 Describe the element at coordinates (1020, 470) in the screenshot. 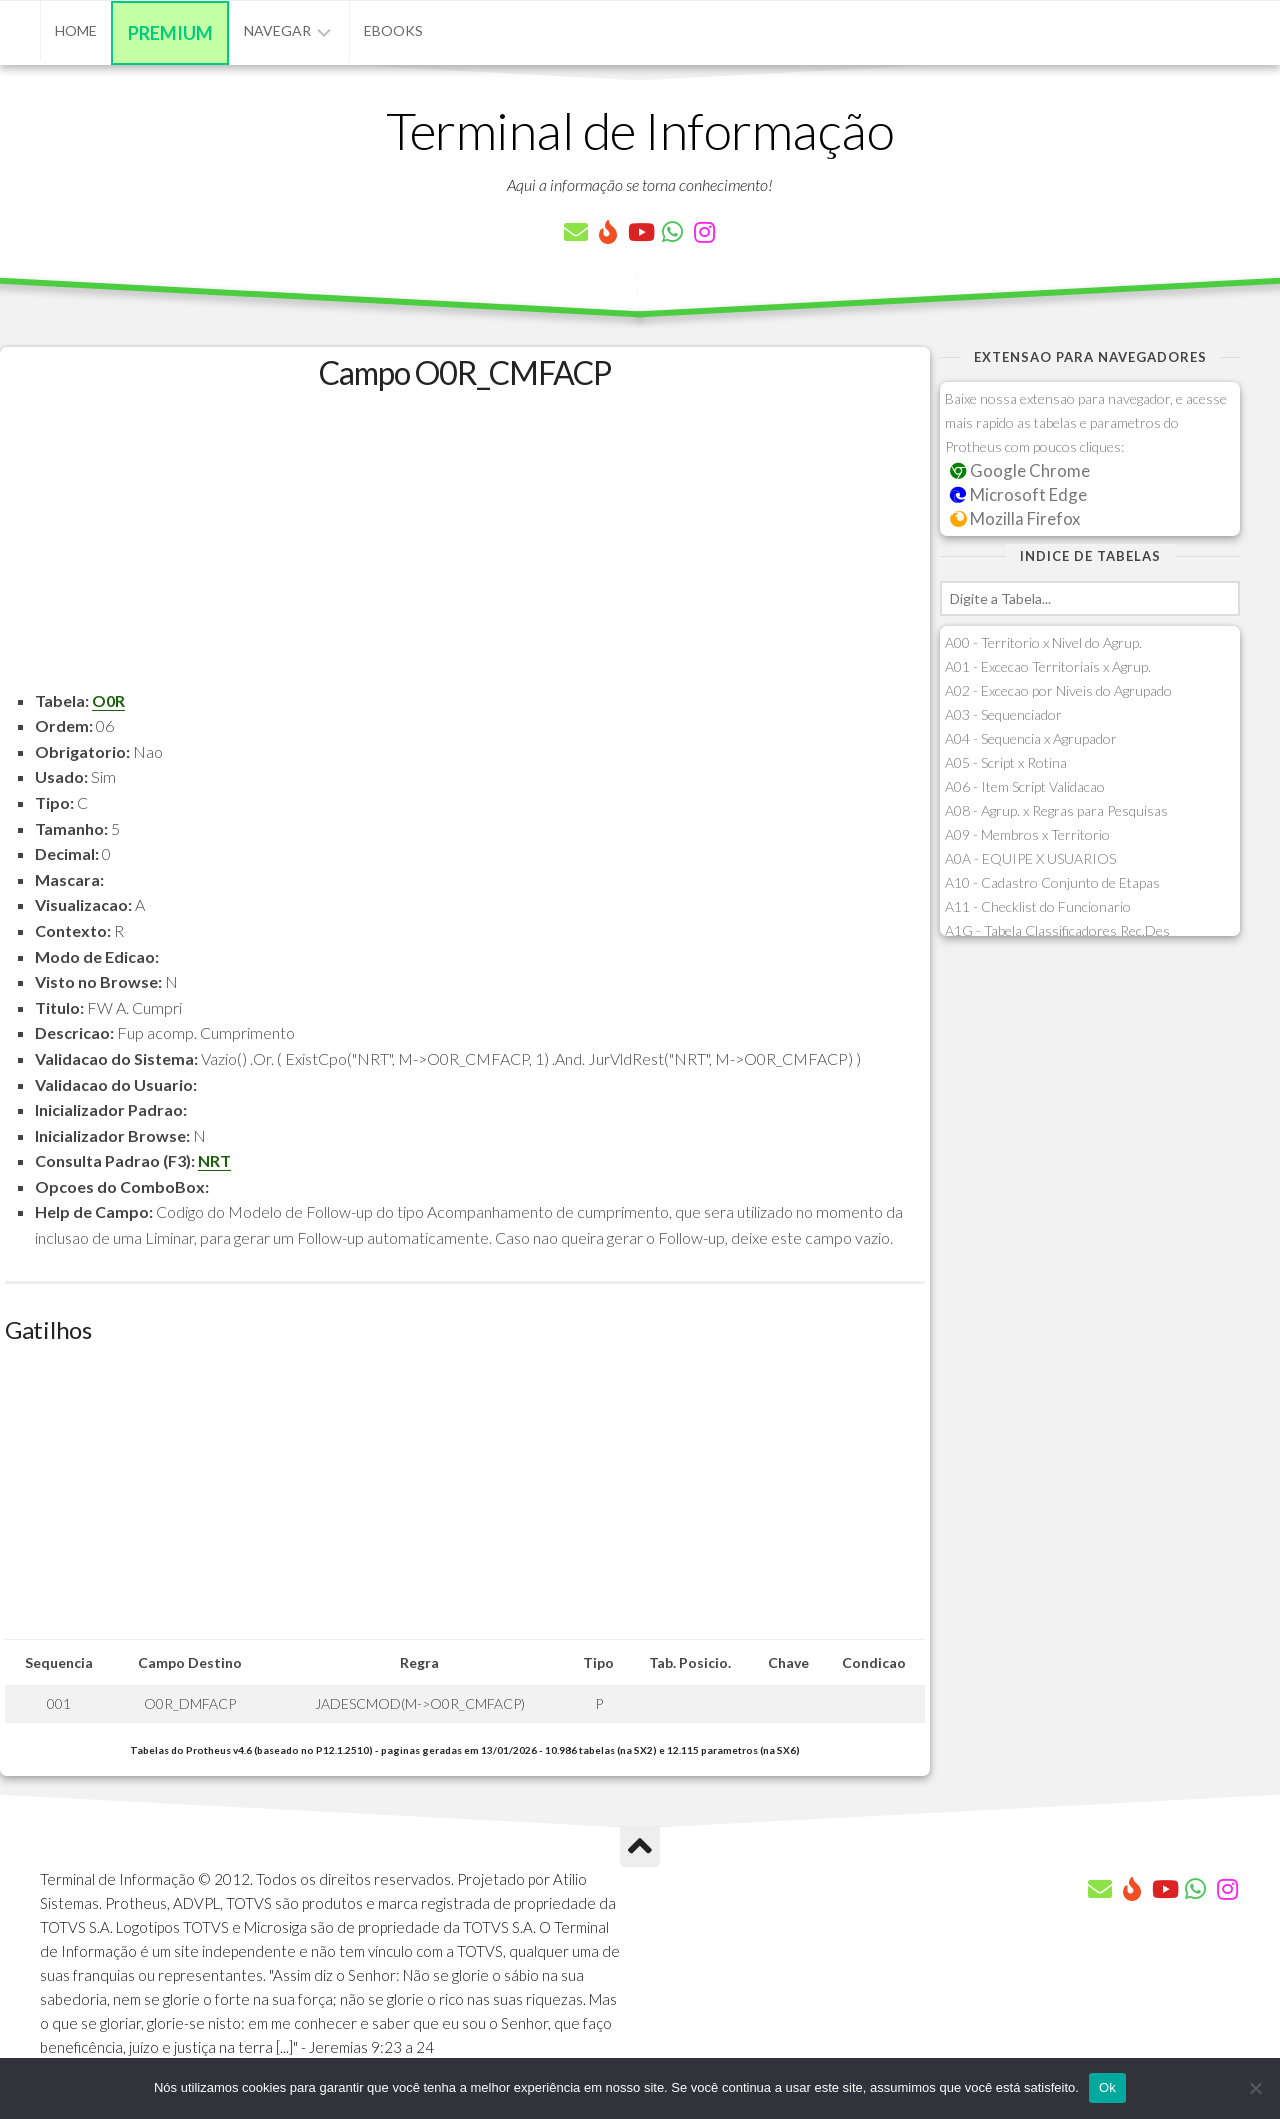

I see `Google Chrome` at that location.